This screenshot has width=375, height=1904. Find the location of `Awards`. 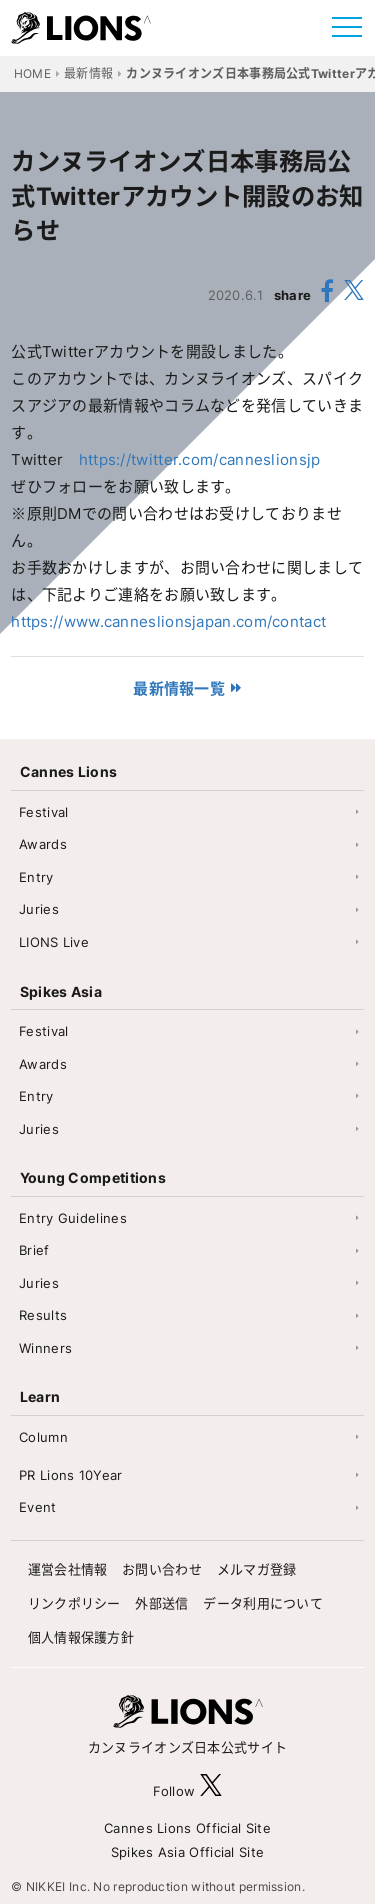

Awards is located at coordinates (43, 844).